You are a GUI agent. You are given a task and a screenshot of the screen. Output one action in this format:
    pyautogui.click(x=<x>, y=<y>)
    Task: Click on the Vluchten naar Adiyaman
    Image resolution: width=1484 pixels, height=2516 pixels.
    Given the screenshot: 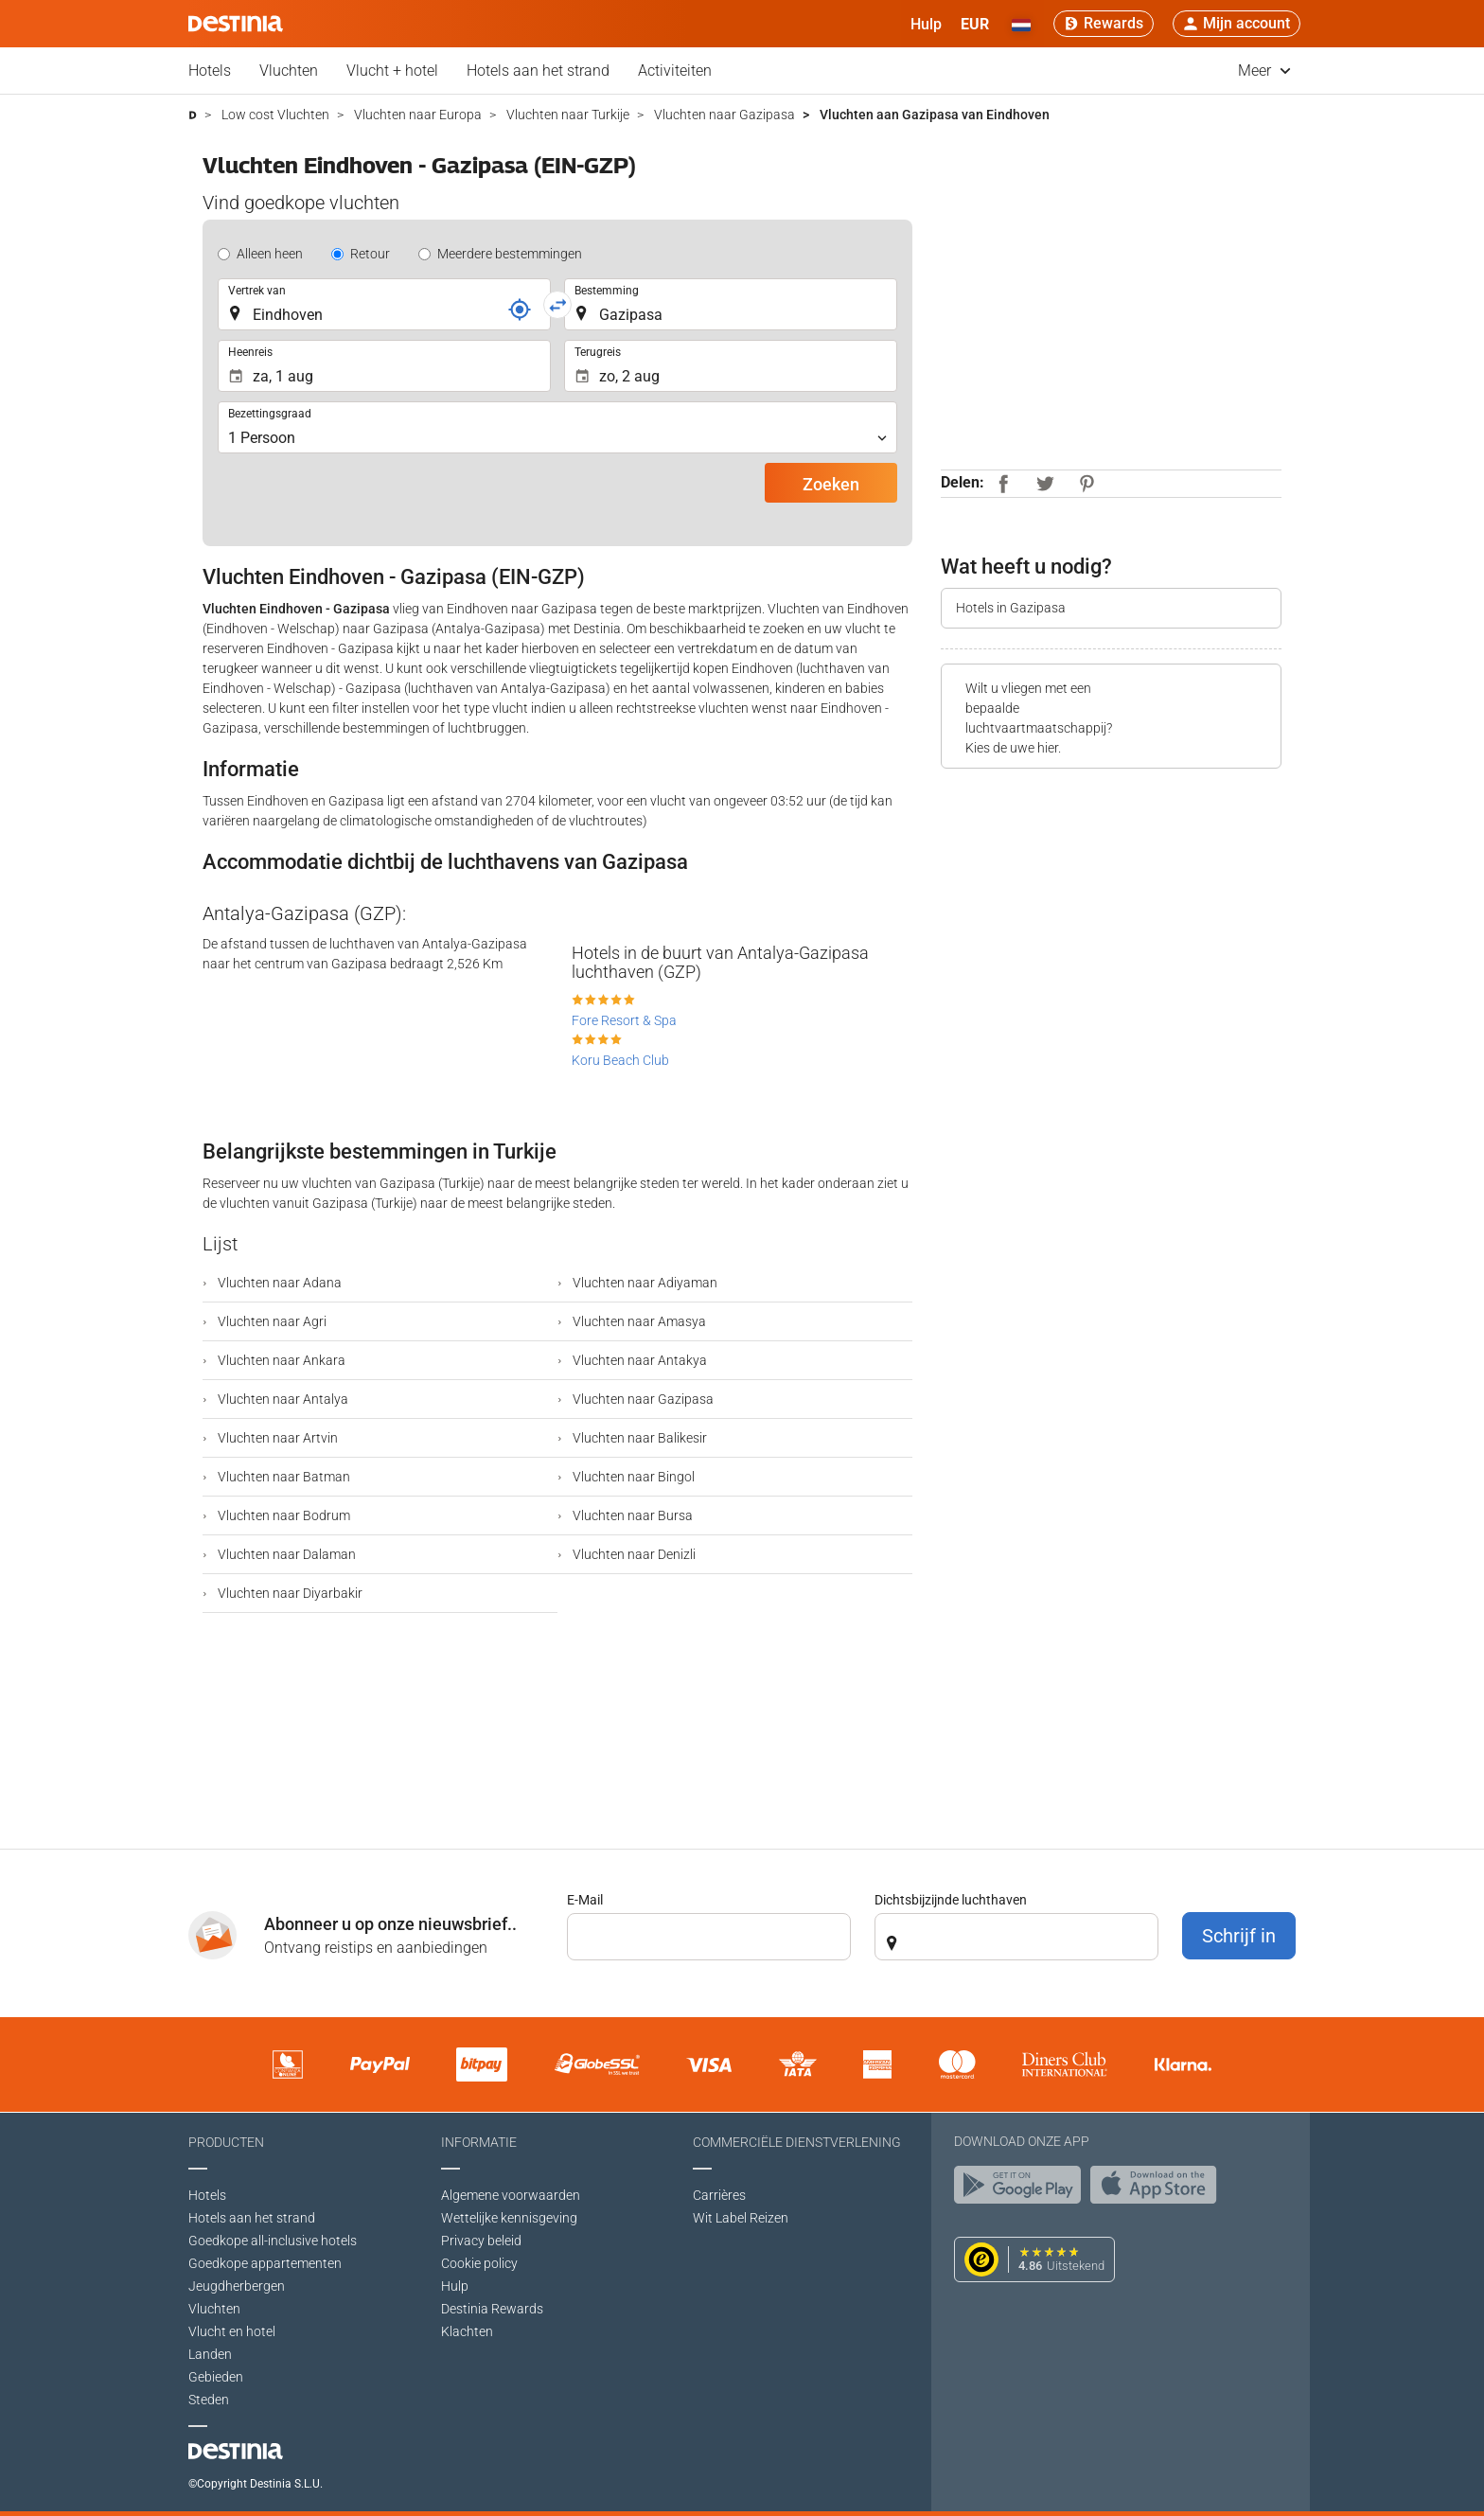 What is the action you would take?
    pyautogui.click(x=643, y=1282)
    